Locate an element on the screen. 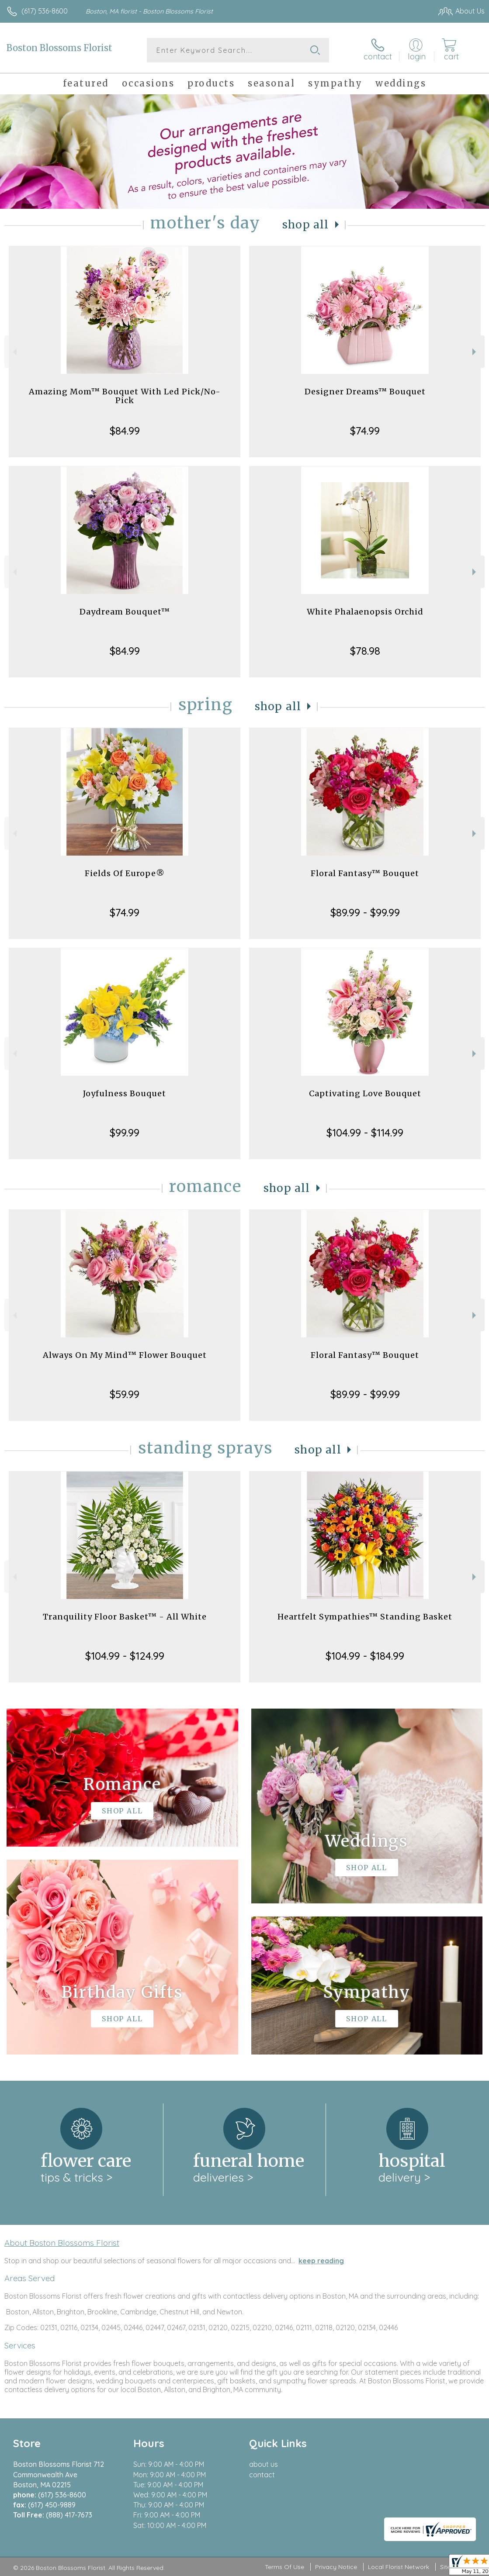  Tranquility Floor Basket™ - All White is located at coordinates (125, 1617).